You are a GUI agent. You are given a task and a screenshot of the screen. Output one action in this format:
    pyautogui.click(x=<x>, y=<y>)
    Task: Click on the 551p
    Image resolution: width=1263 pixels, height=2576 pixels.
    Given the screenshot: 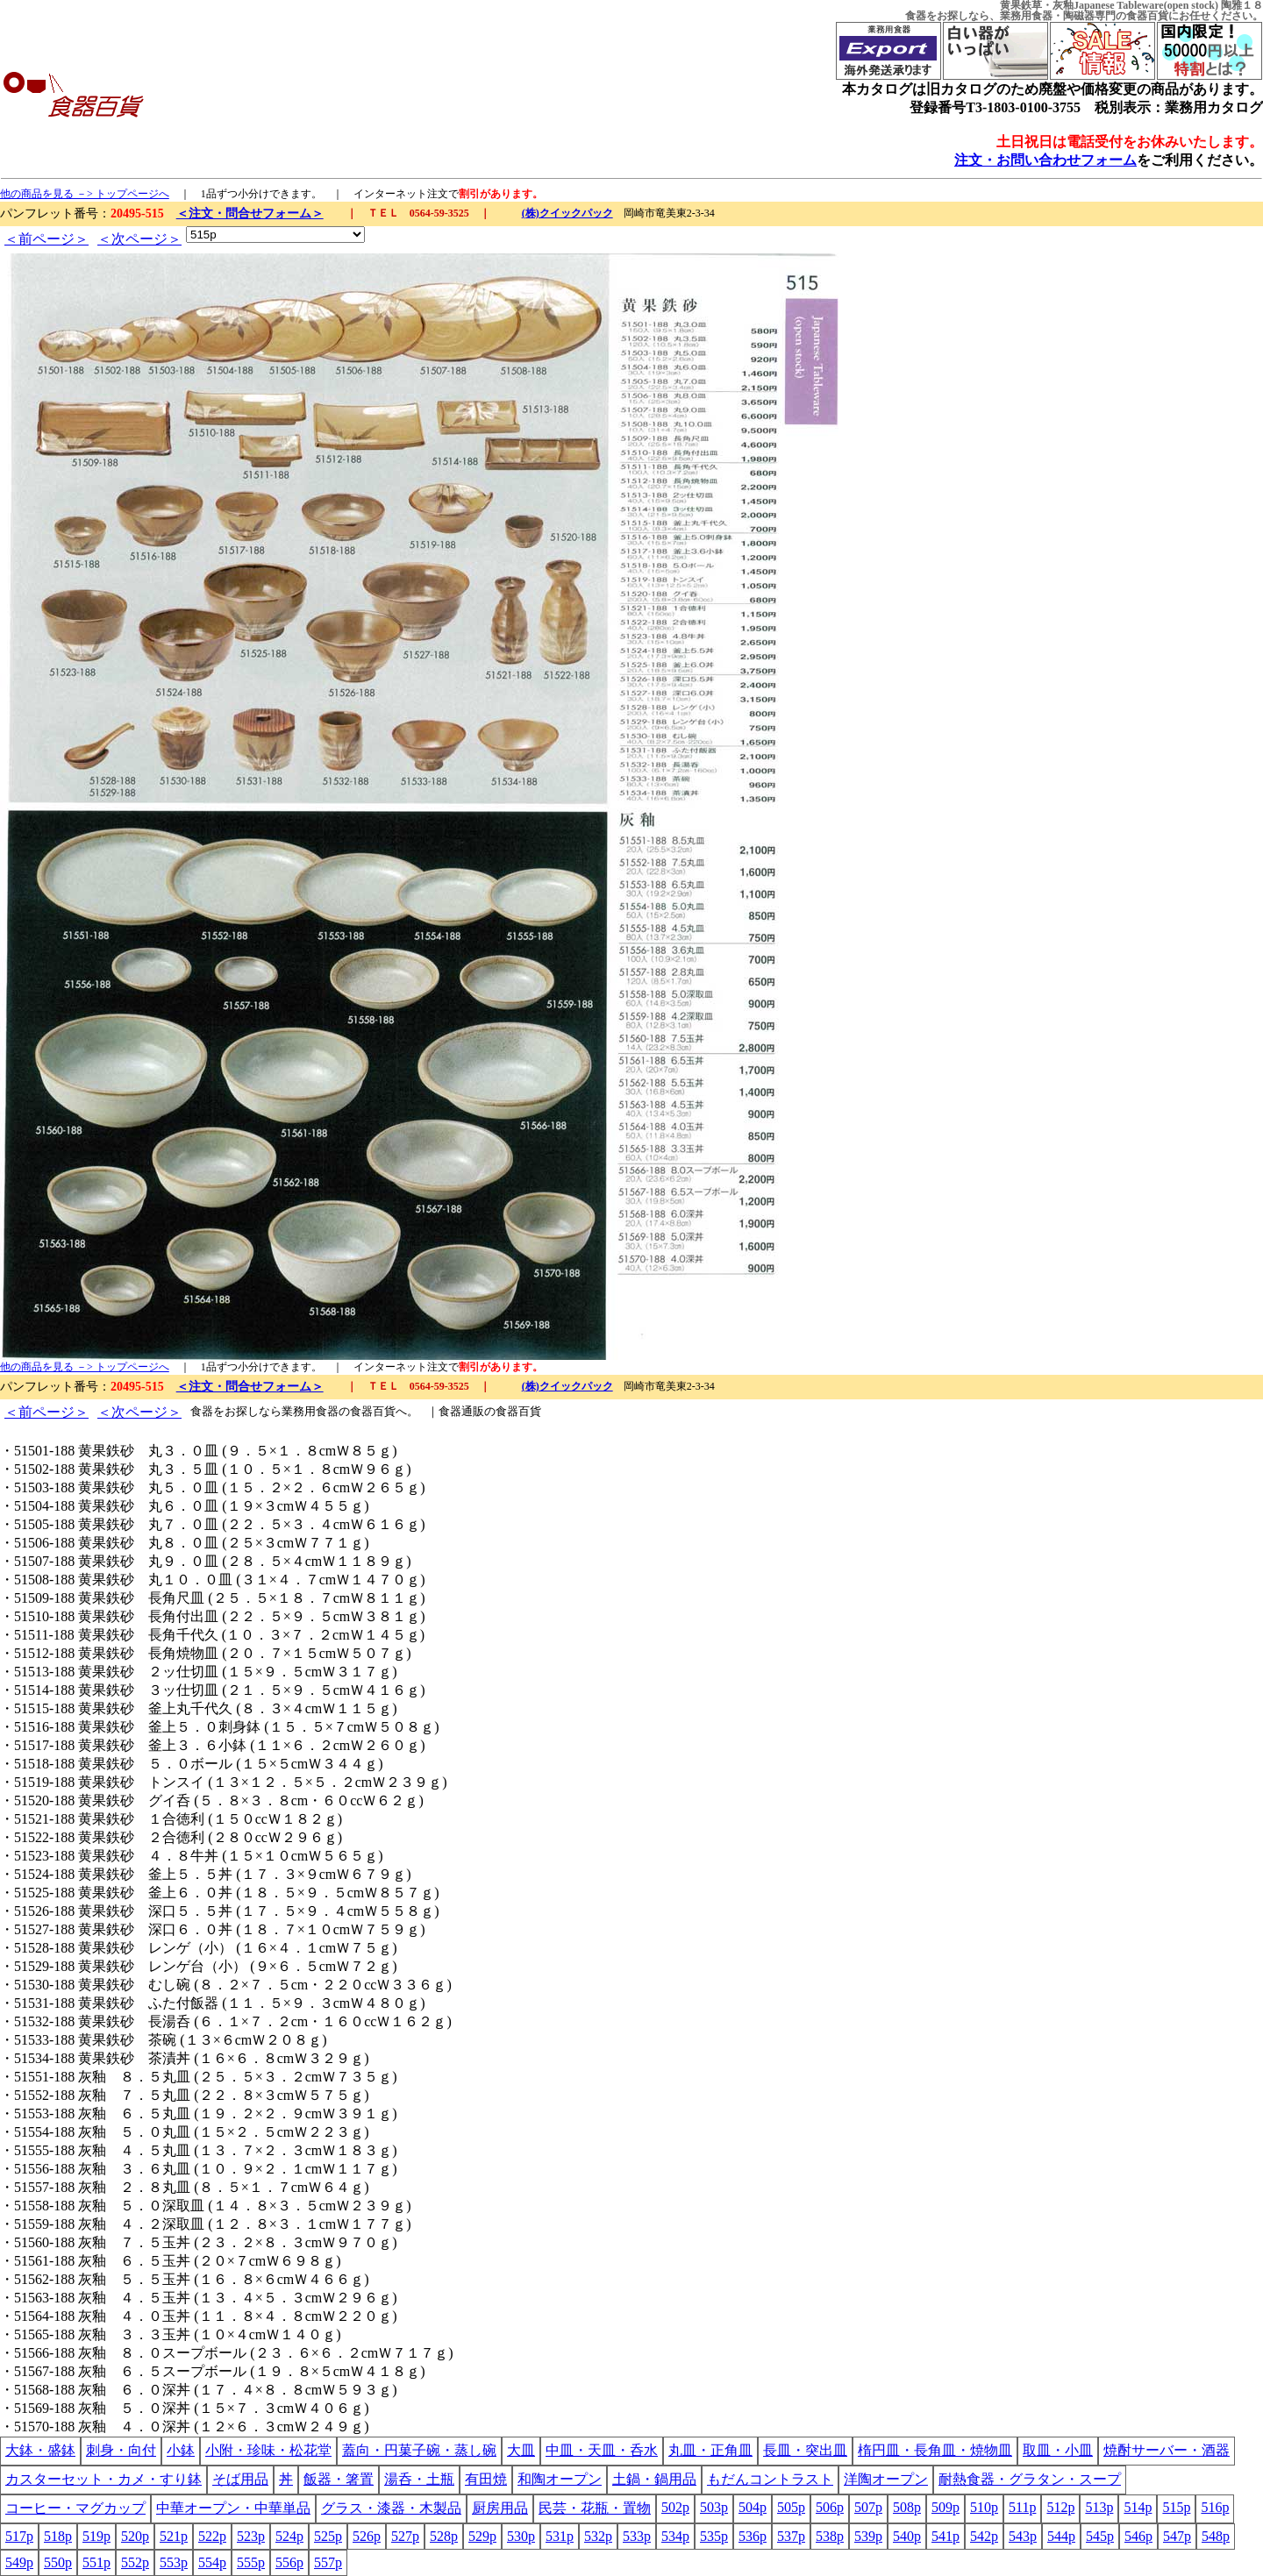 What is the action you would take?
    pyautogui.click(x=96, y=2562)
    